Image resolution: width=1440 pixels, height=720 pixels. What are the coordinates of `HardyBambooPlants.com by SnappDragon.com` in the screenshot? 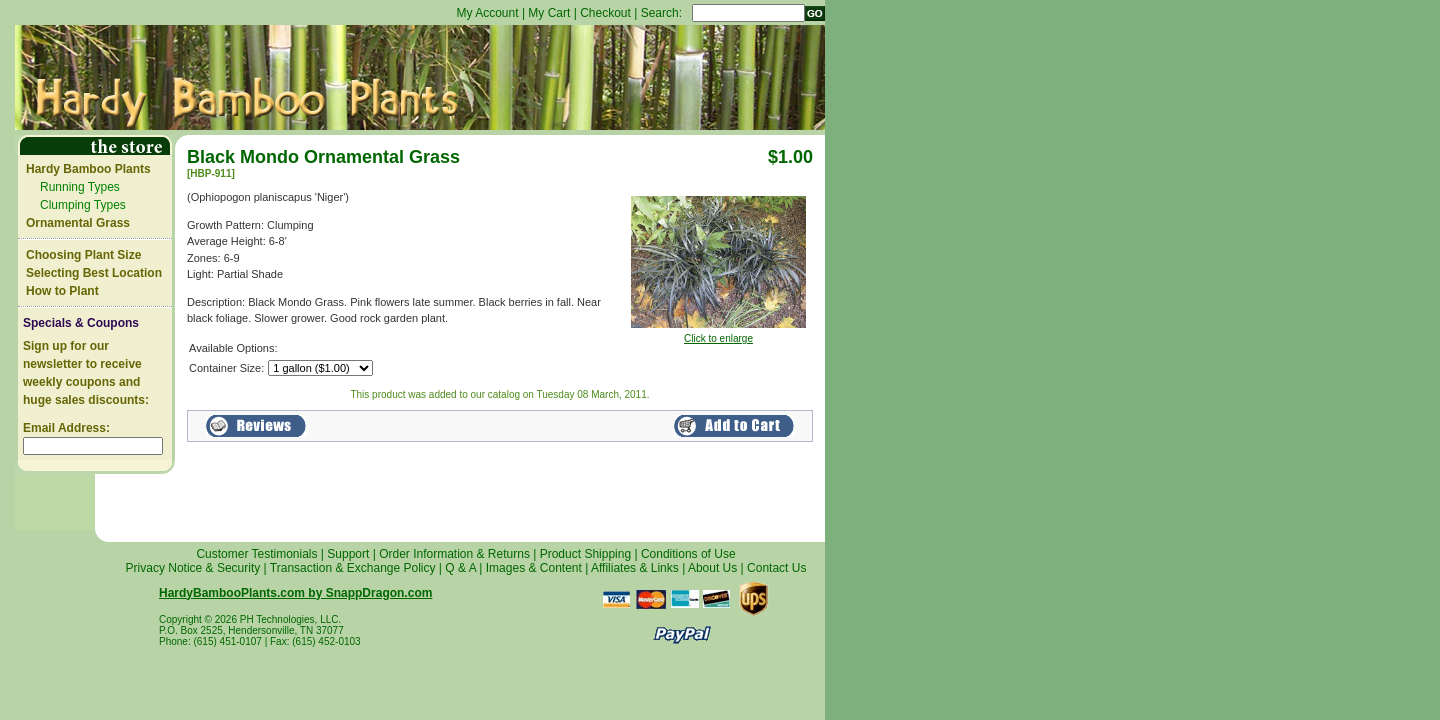 It's located at (295, 593).